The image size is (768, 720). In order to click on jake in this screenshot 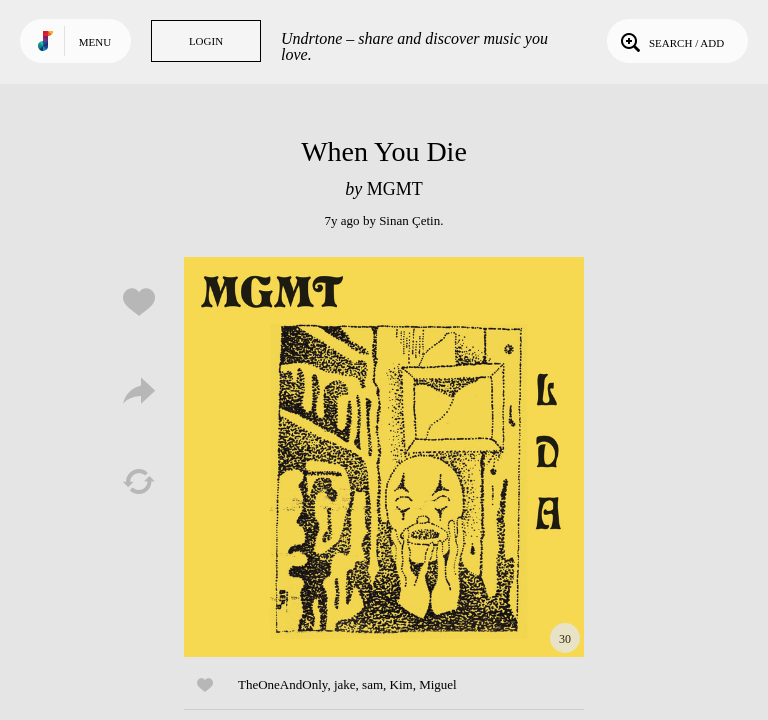, I will do `click(345, 684)`.